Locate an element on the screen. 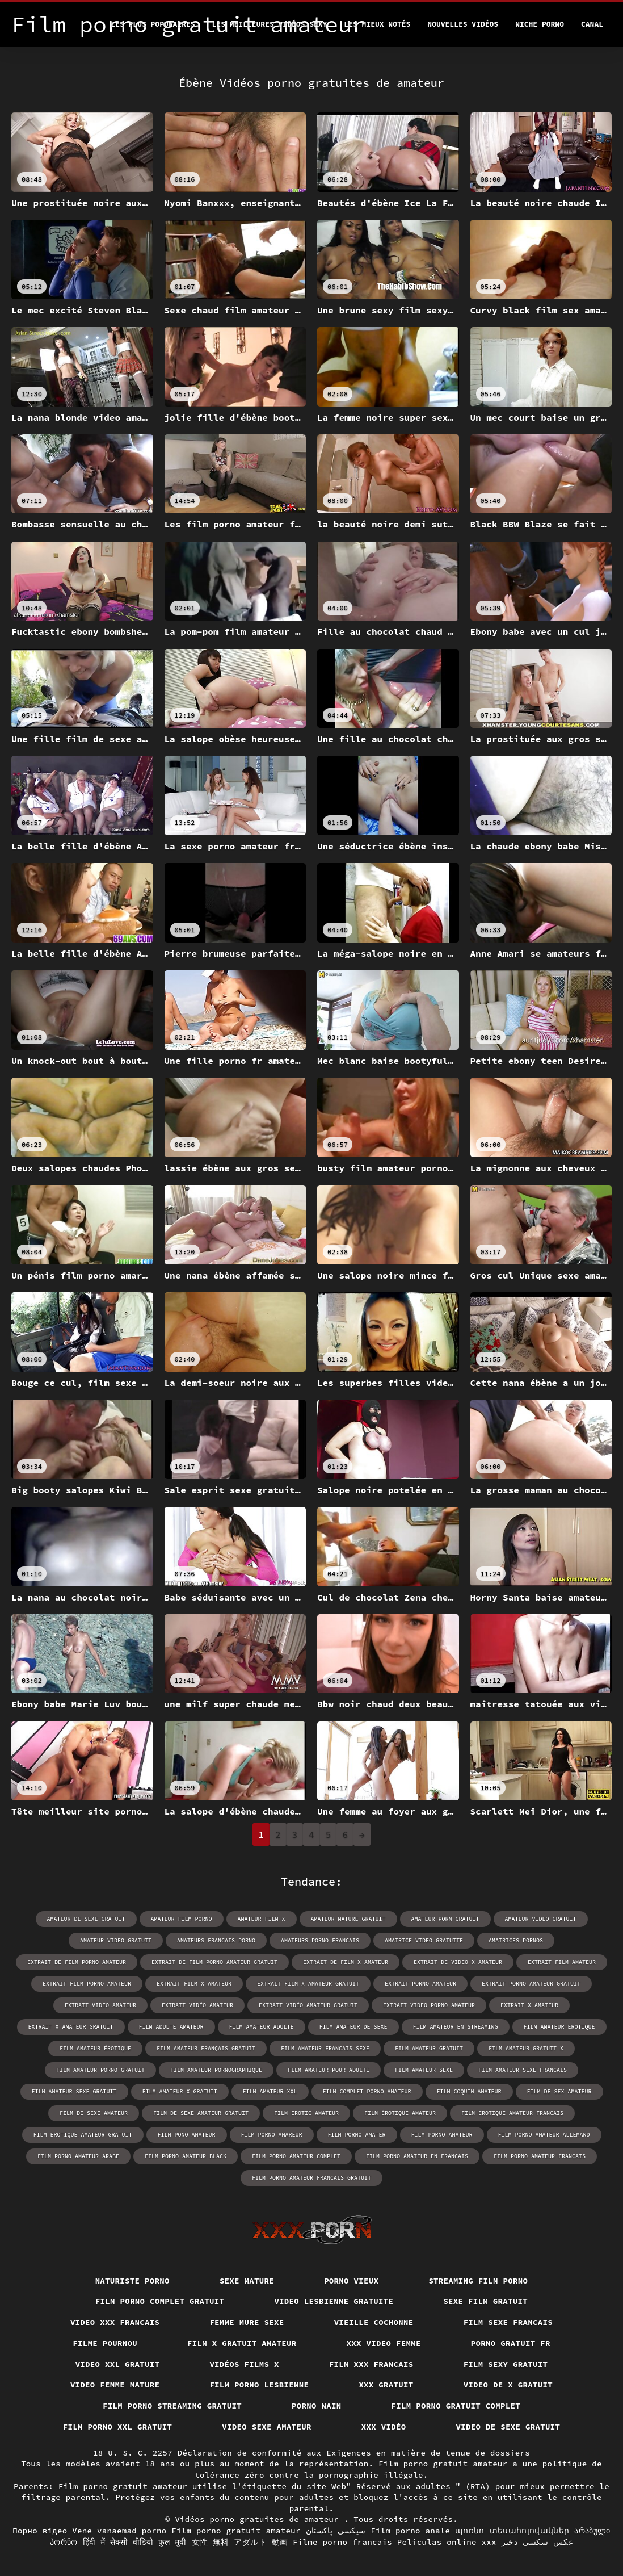 The width and height of the screenshot is (623, 2576). Sexe mature is located at coordinates (247, 2281).